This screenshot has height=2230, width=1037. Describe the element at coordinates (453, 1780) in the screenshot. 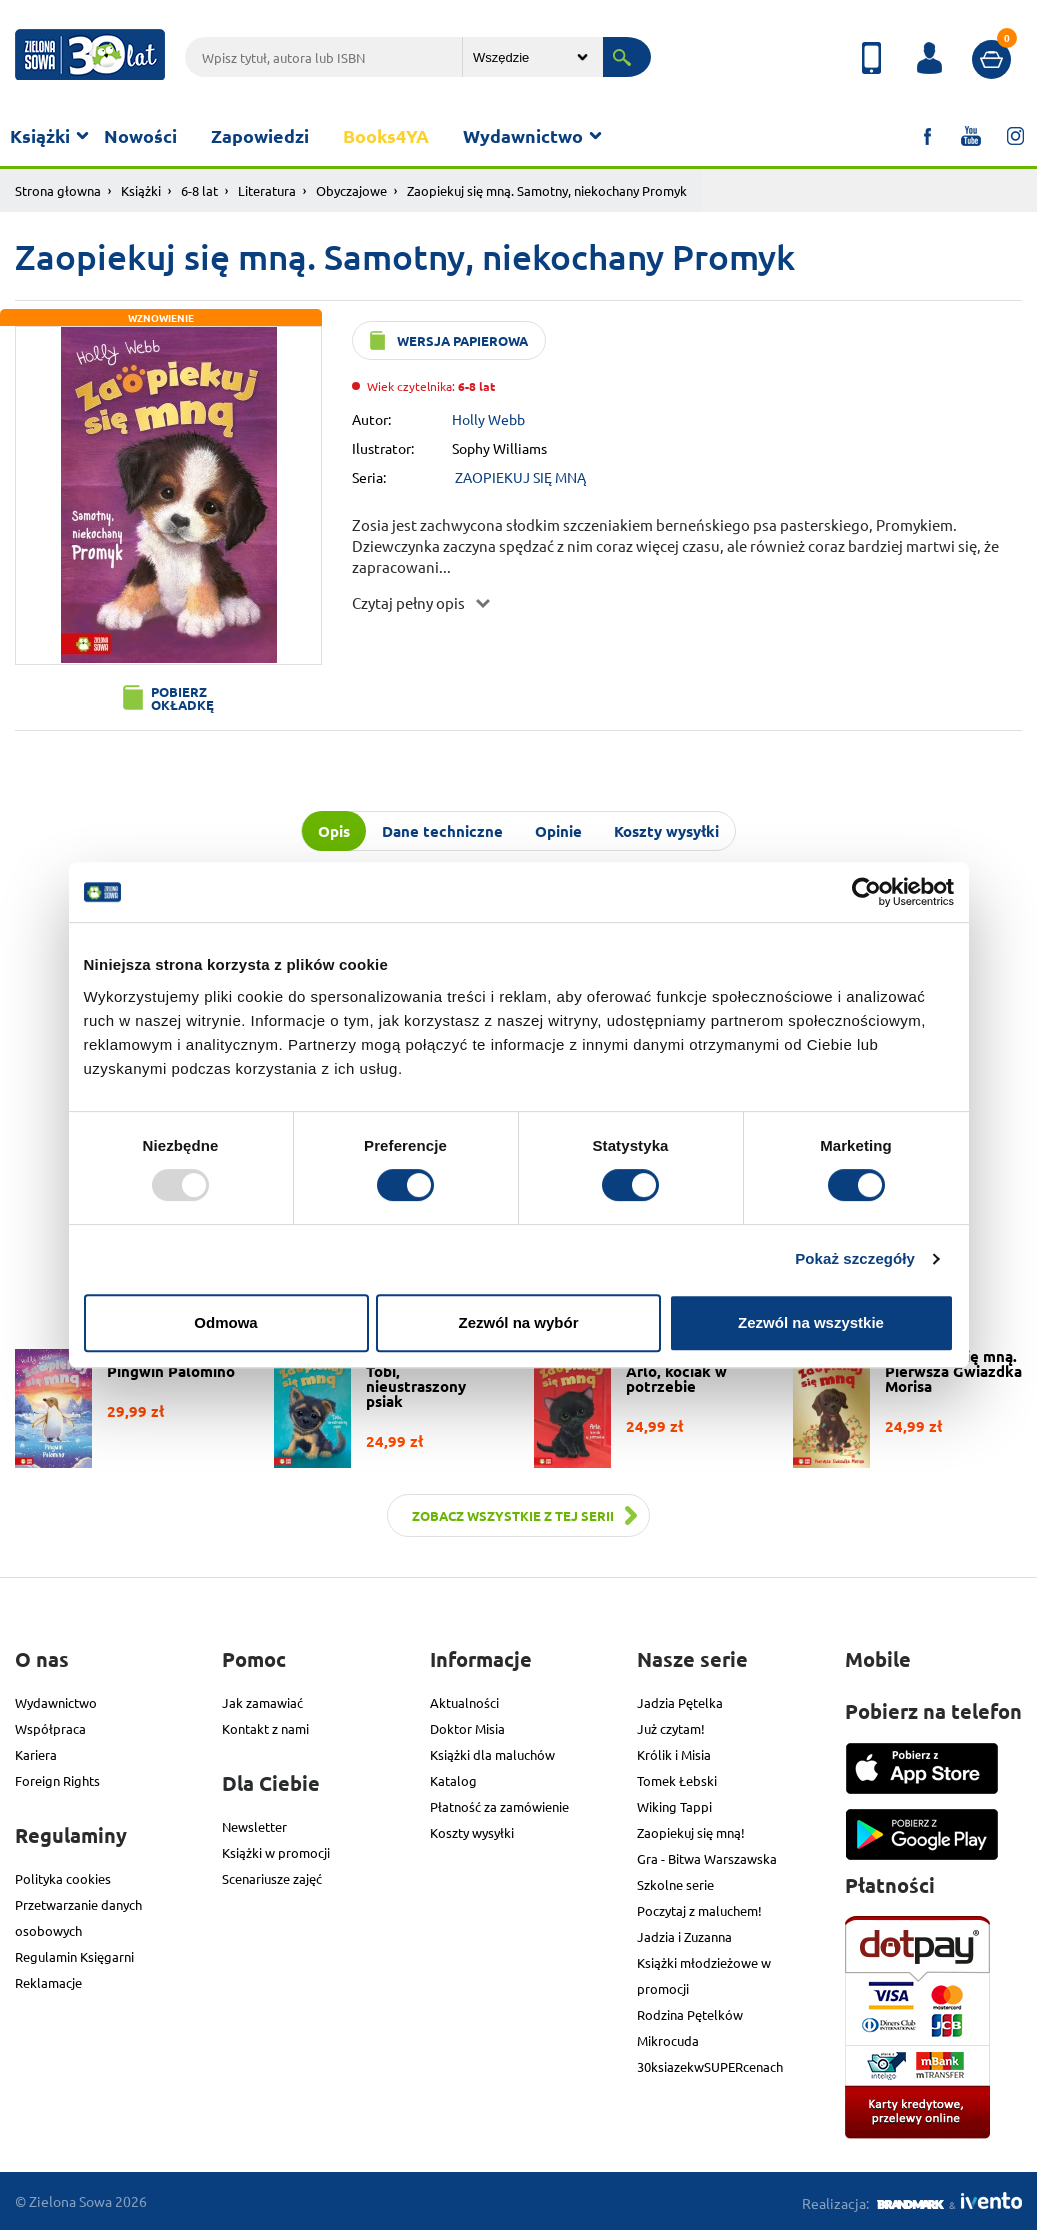

I see `Katalog` at that location.